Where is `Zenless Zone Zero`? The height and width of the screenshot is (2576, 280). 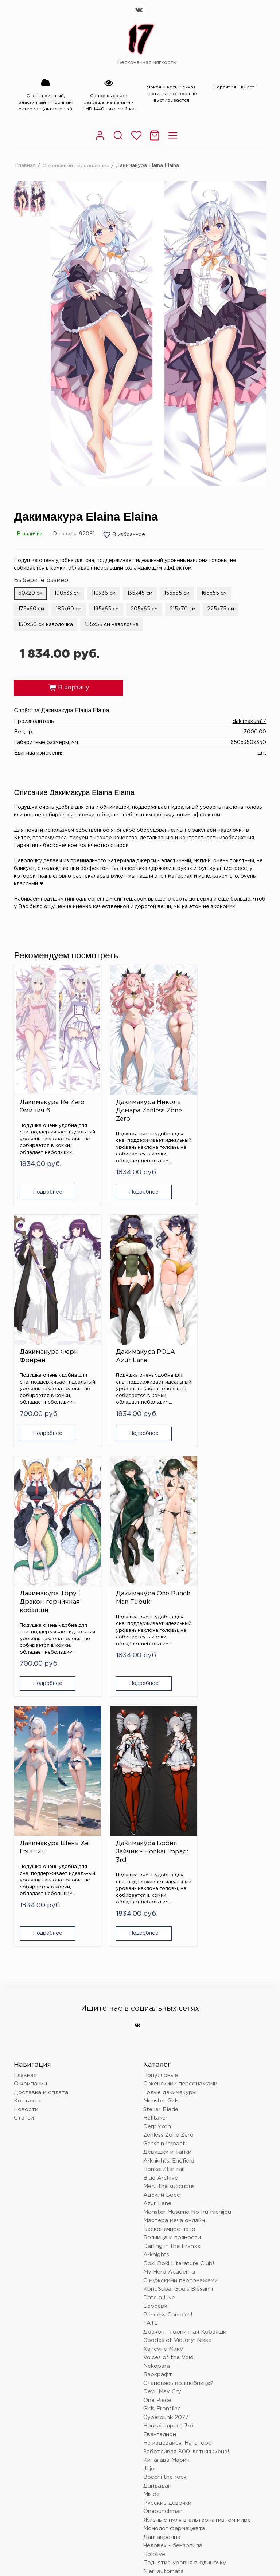
Zenless Zone Zero is located at coordinates (168, 1850).